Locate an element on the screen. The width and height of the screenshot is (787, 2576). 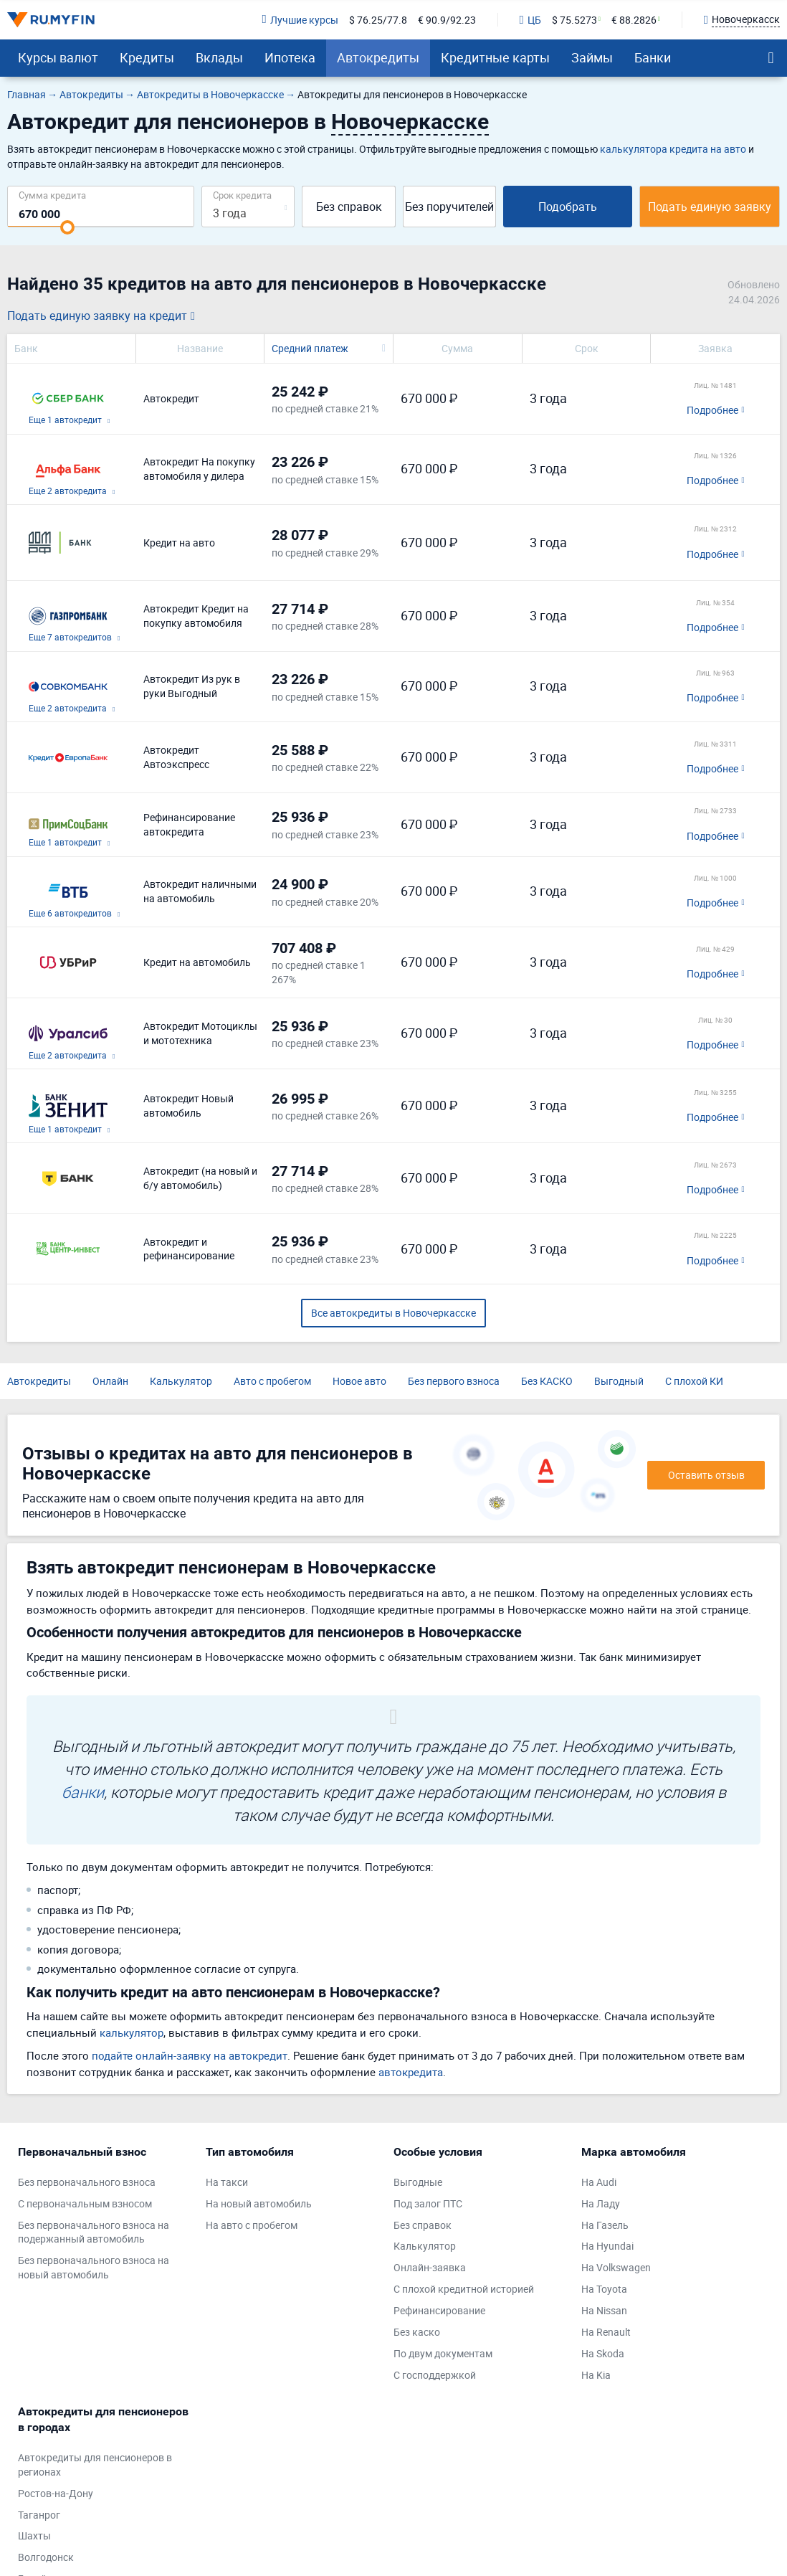
На Ладу is located at coordinates (600, 2203).